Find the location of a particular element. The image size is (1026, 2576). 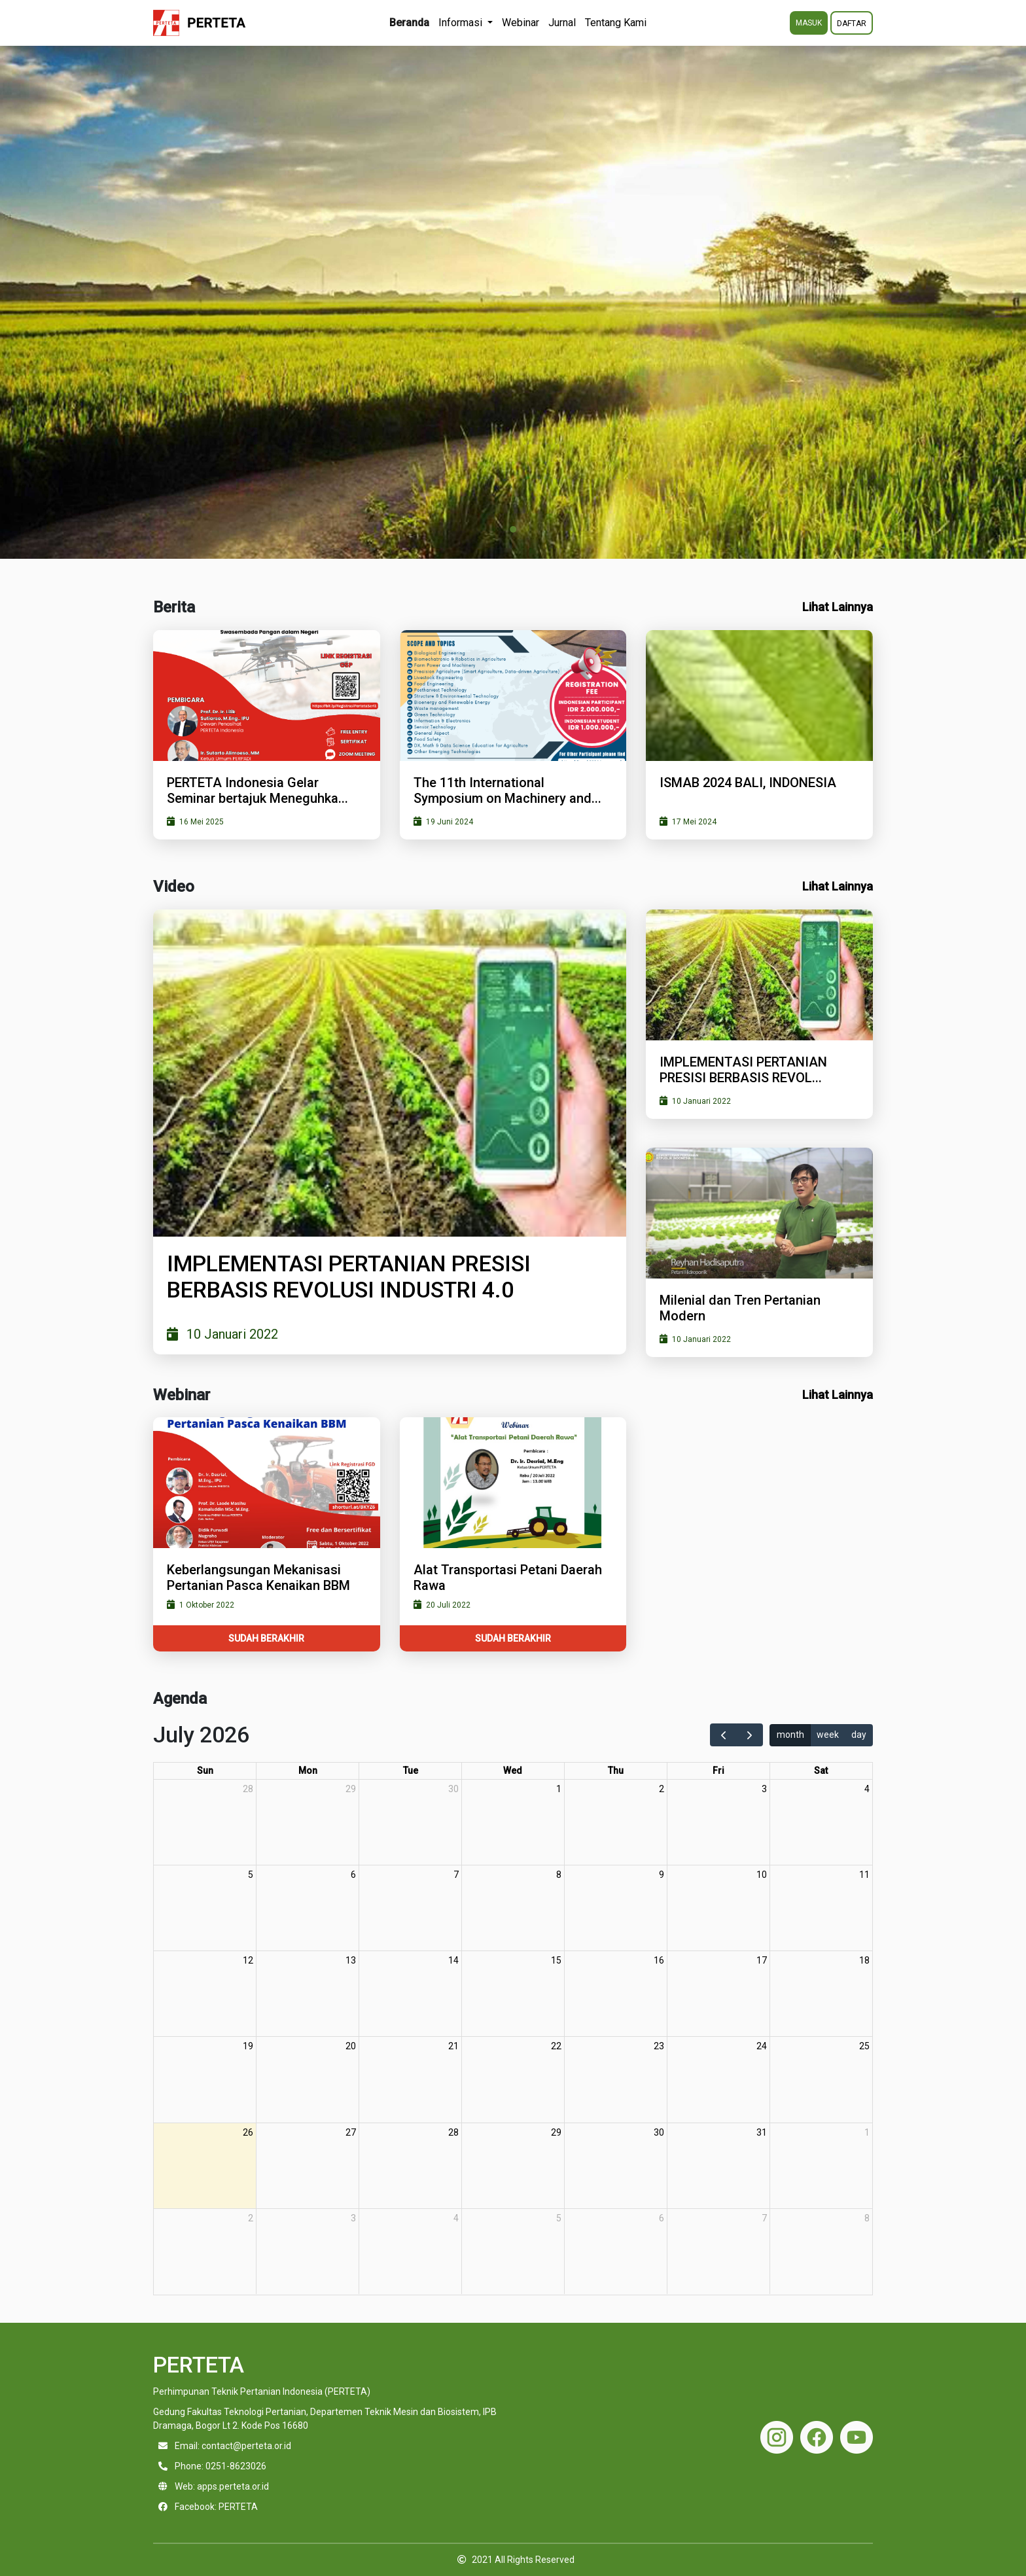

Tue [Tuesday] is located at coordinates (410, 1770).